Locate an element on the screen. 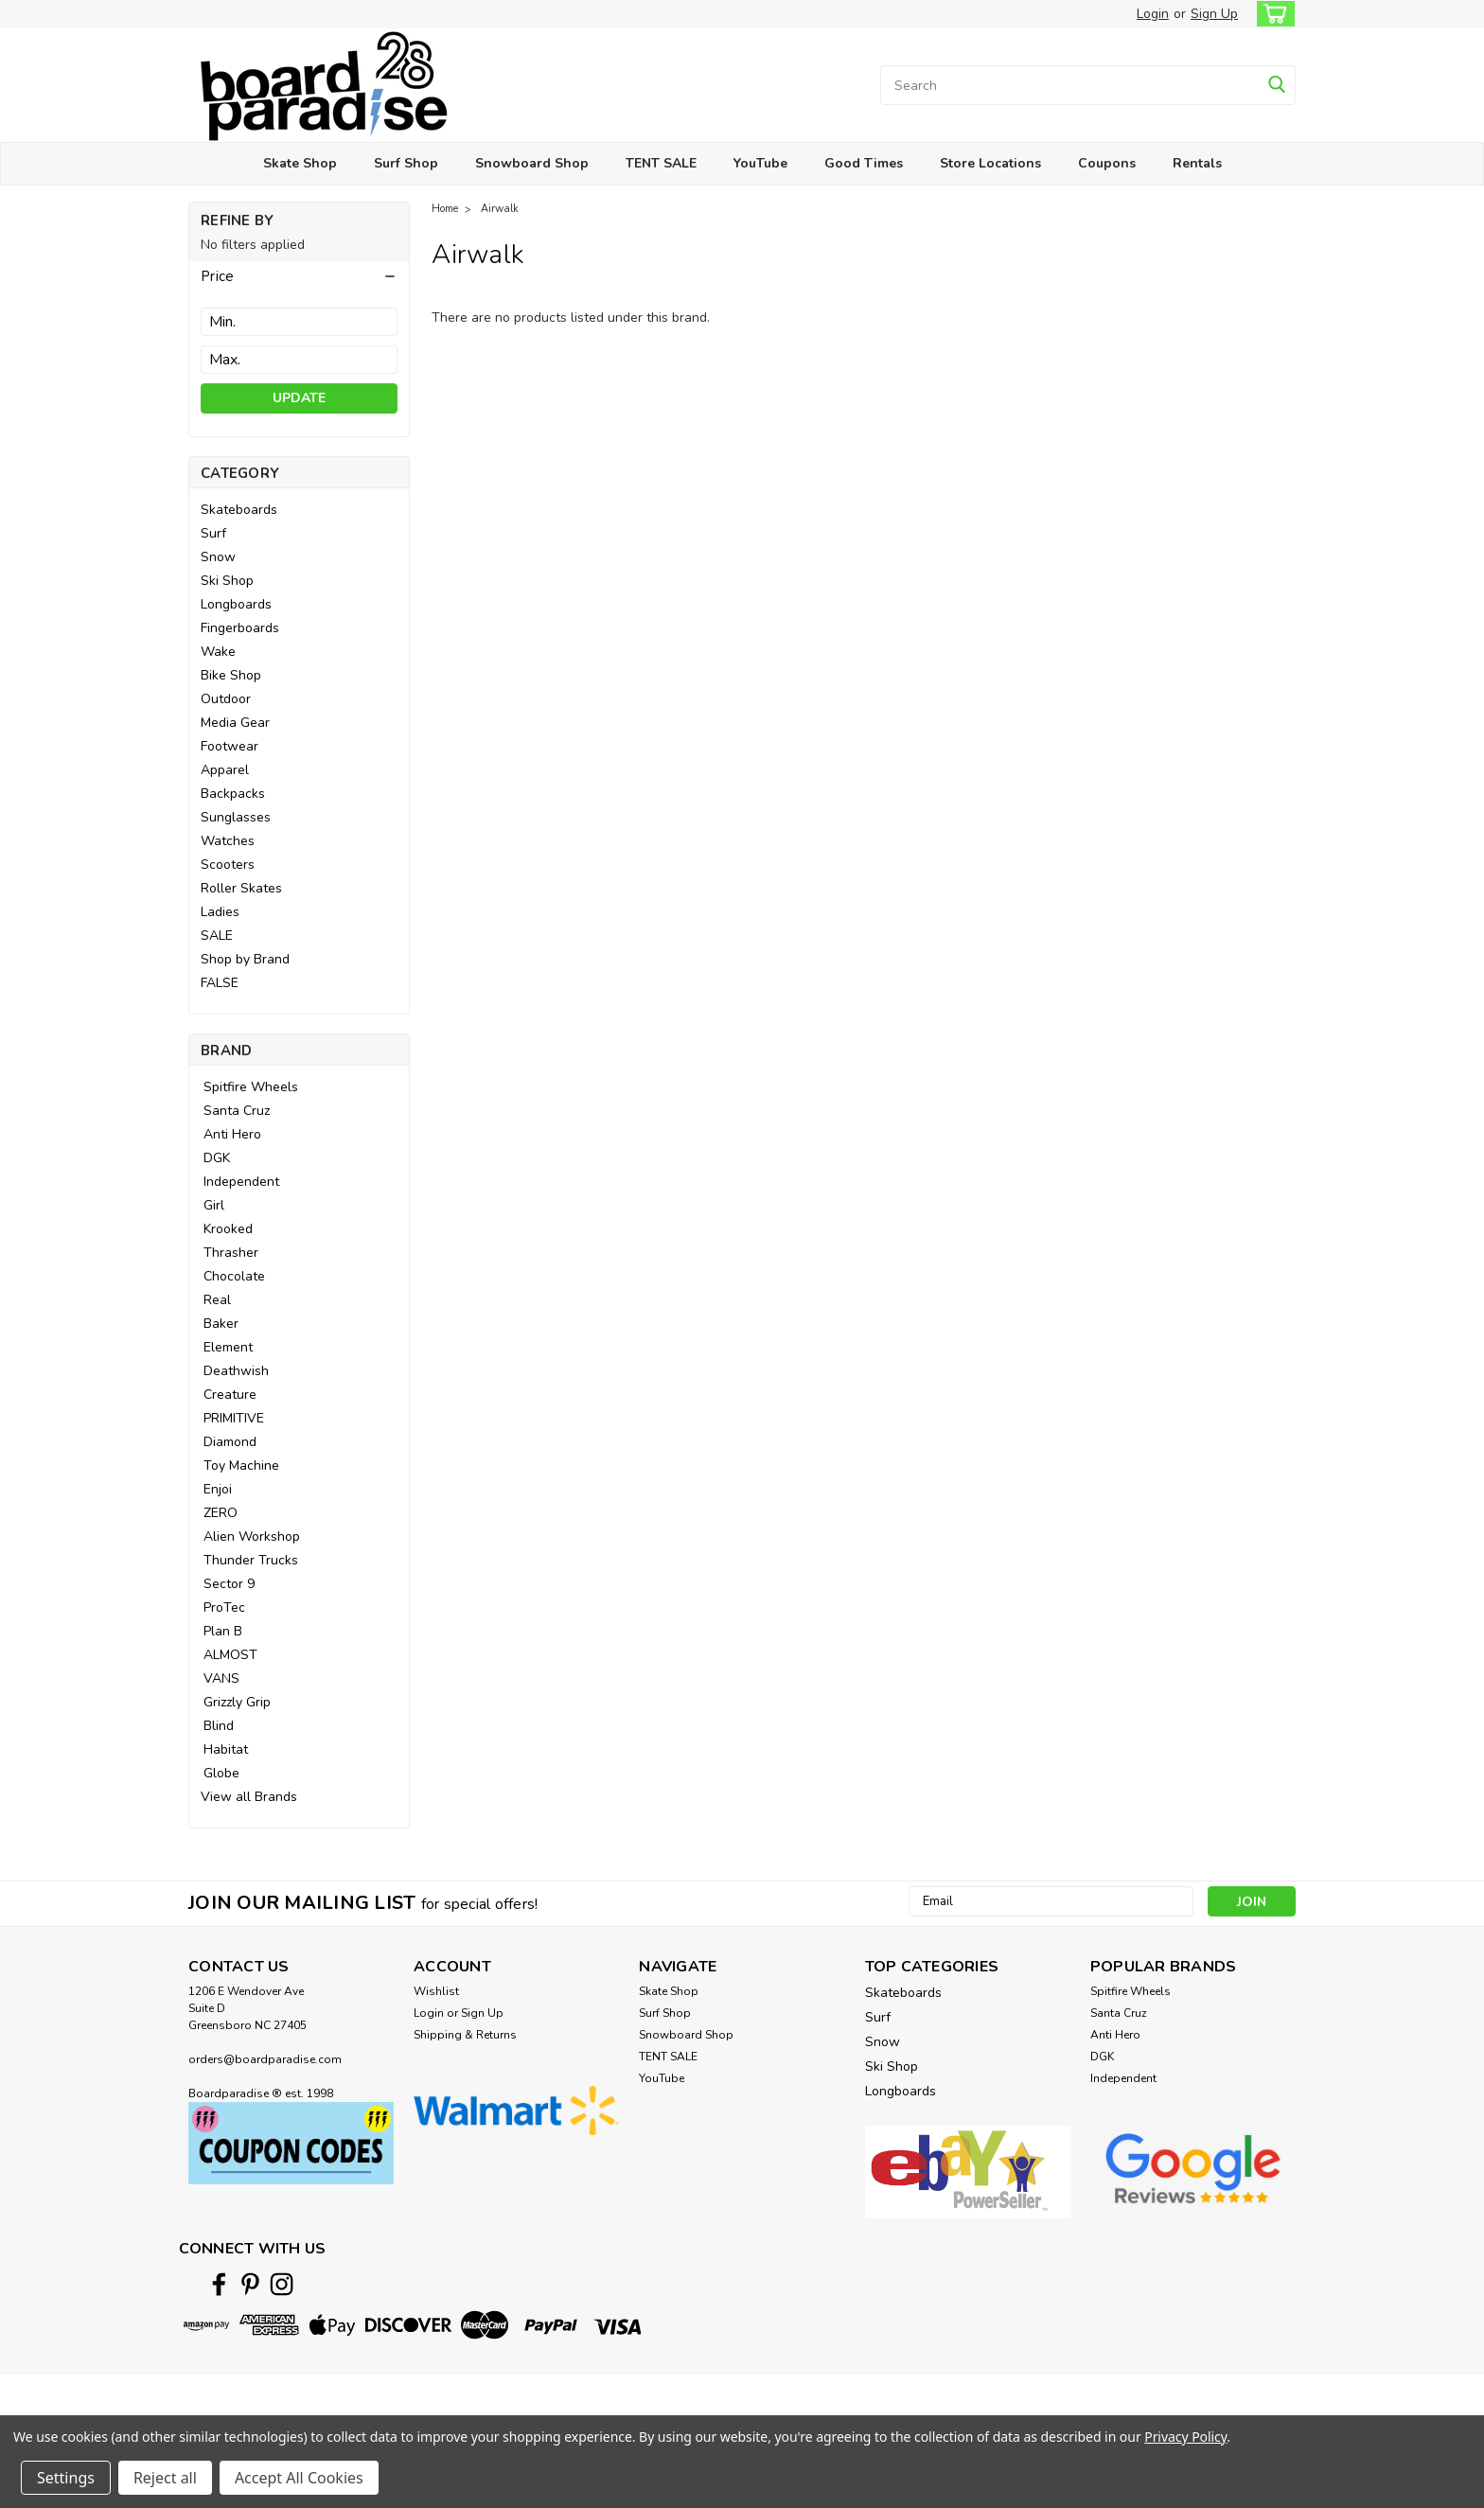 The width and height of the screenshot is (1484, 2508). Deathwish is located at coordinates (236, 1371).